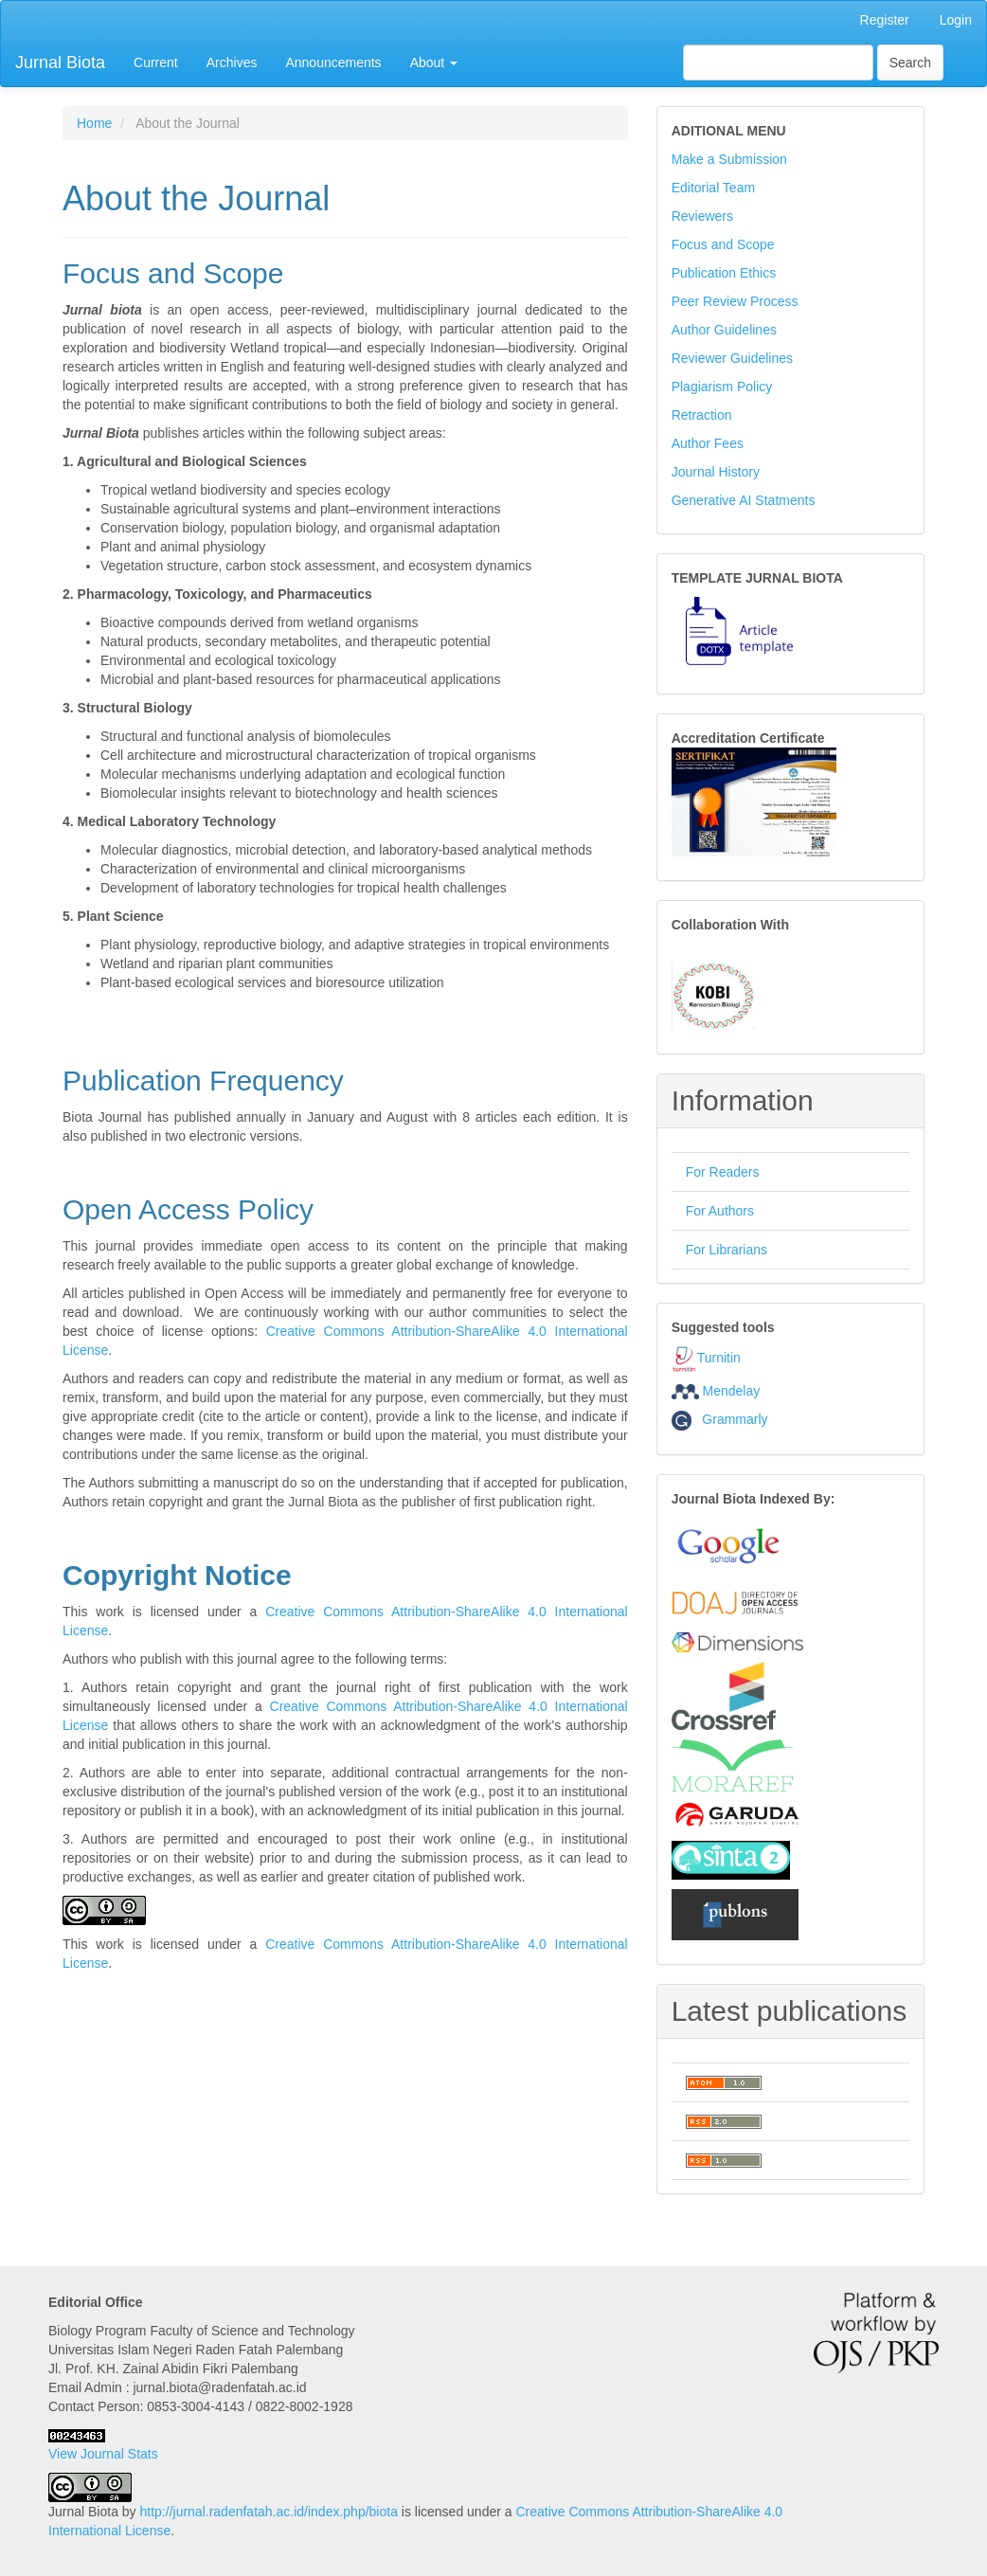  What do you see at coordinates (744, 500) in the screenshot?
I see `Generative AI Statments` at bounding box center [744, 500].